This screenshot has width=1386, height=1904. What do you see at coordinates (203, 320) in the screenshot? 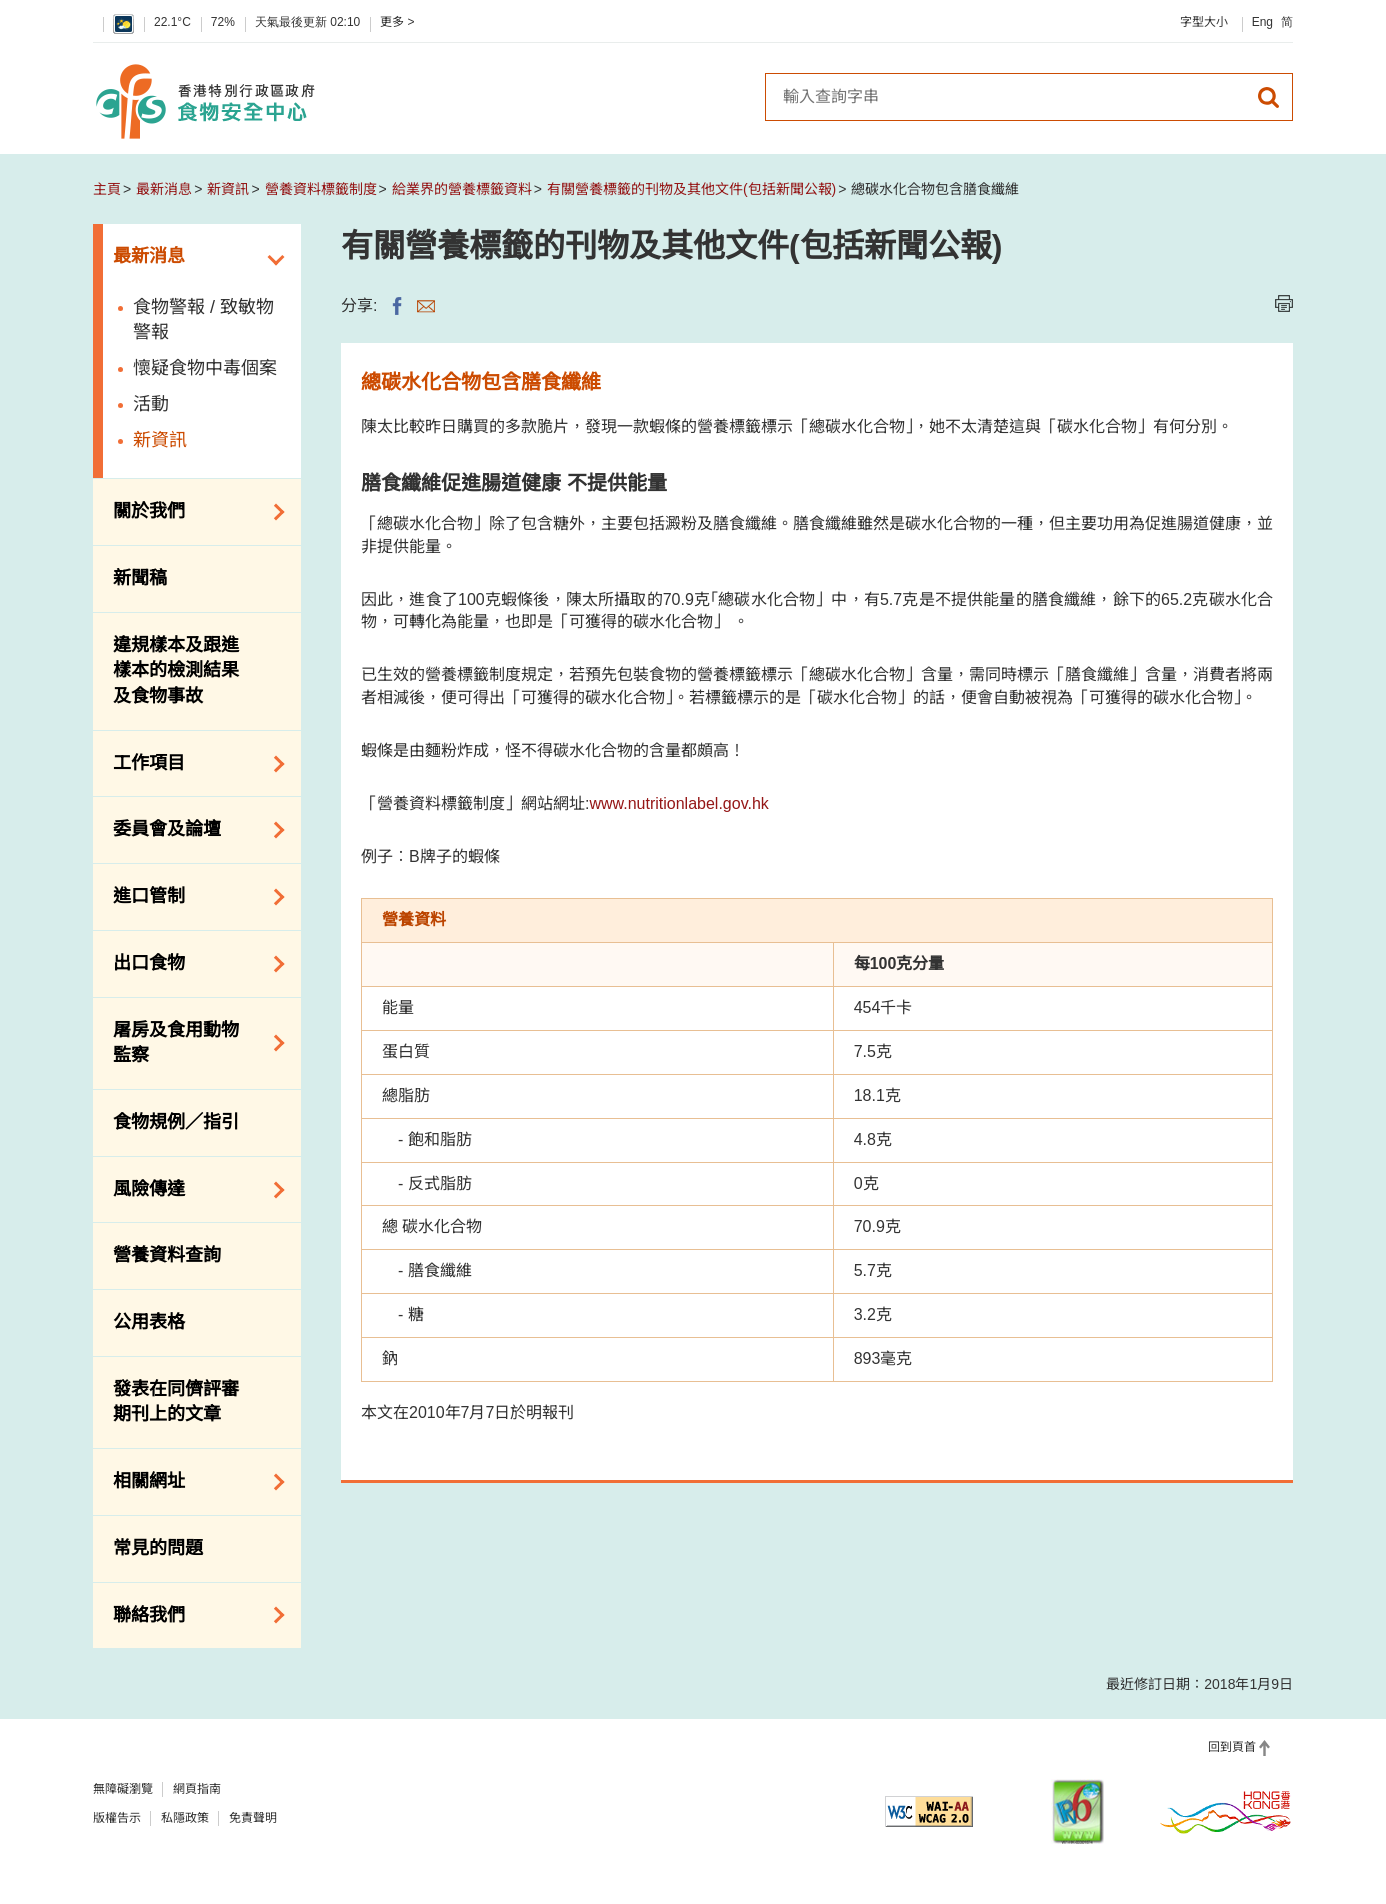
I see `食物警報 / 致敏物警報` at bounding box center [203, 320].